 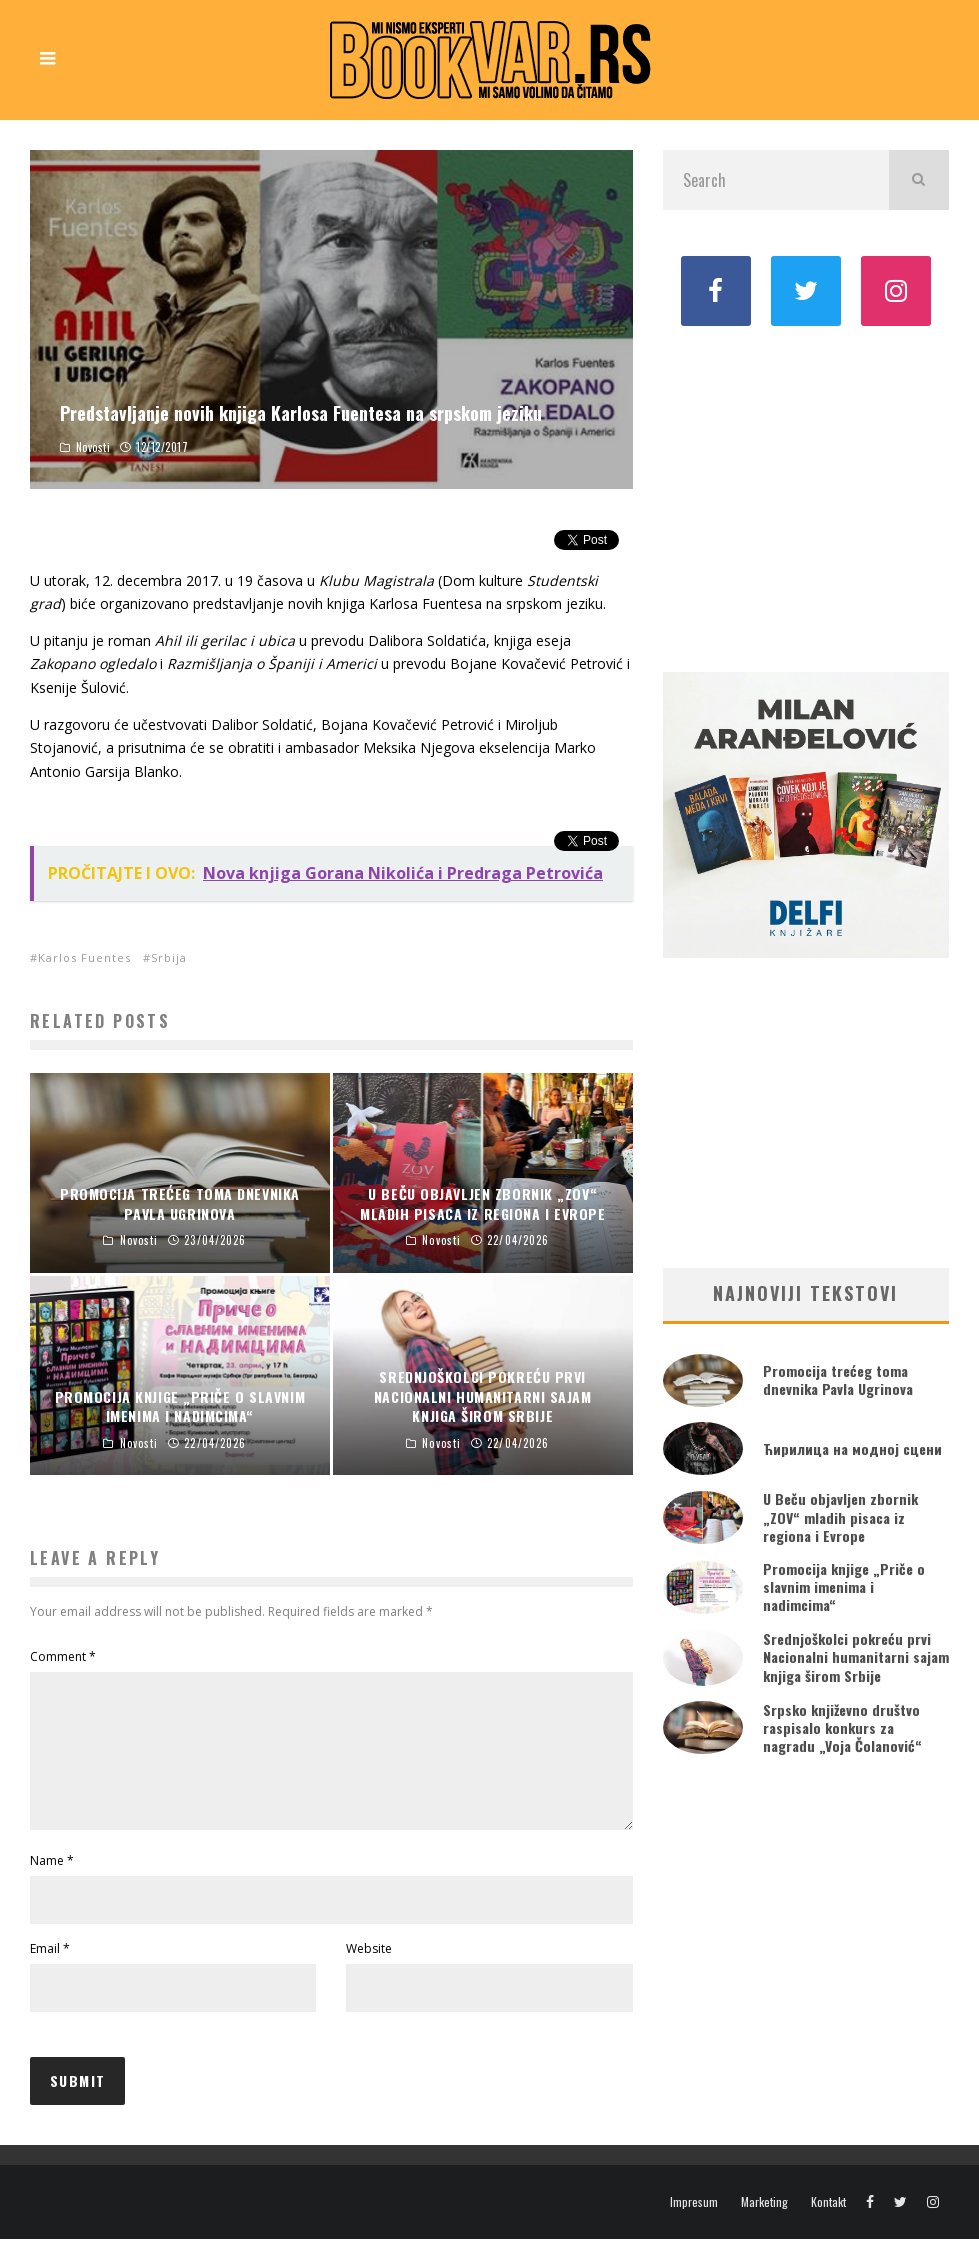 What do you see at coordinates (694, 2226) in the screenshot?
I see `Impresum` at bounding box center [694, 2226].